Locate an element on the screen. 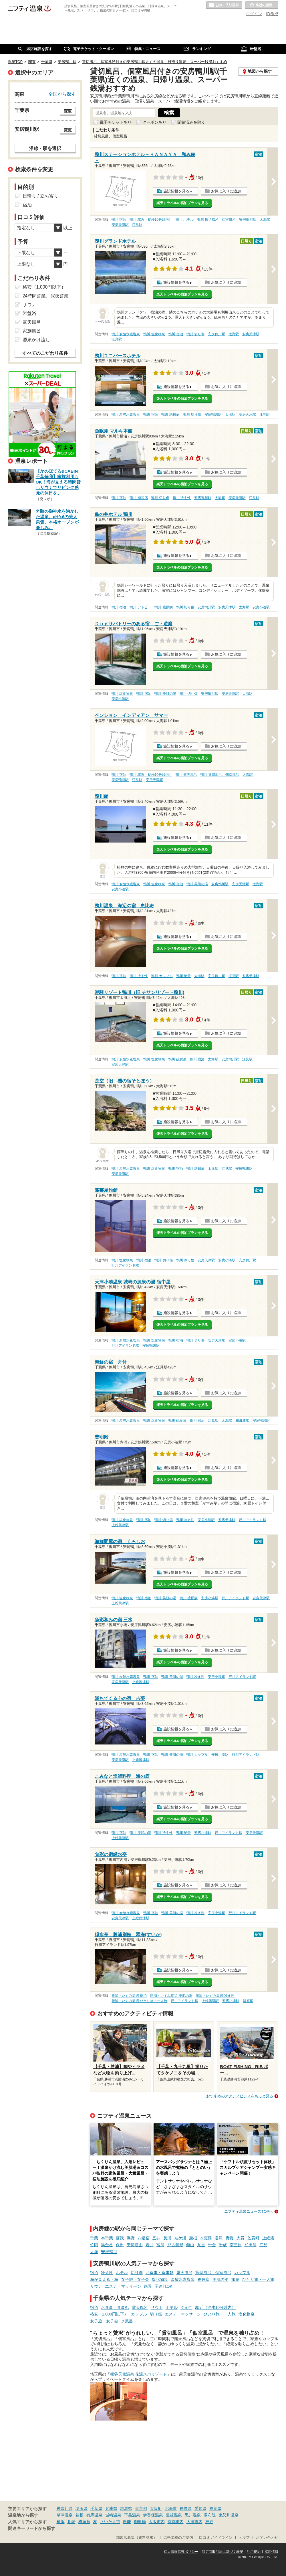  美肌の湯 is located at coordinates (220, 2279).